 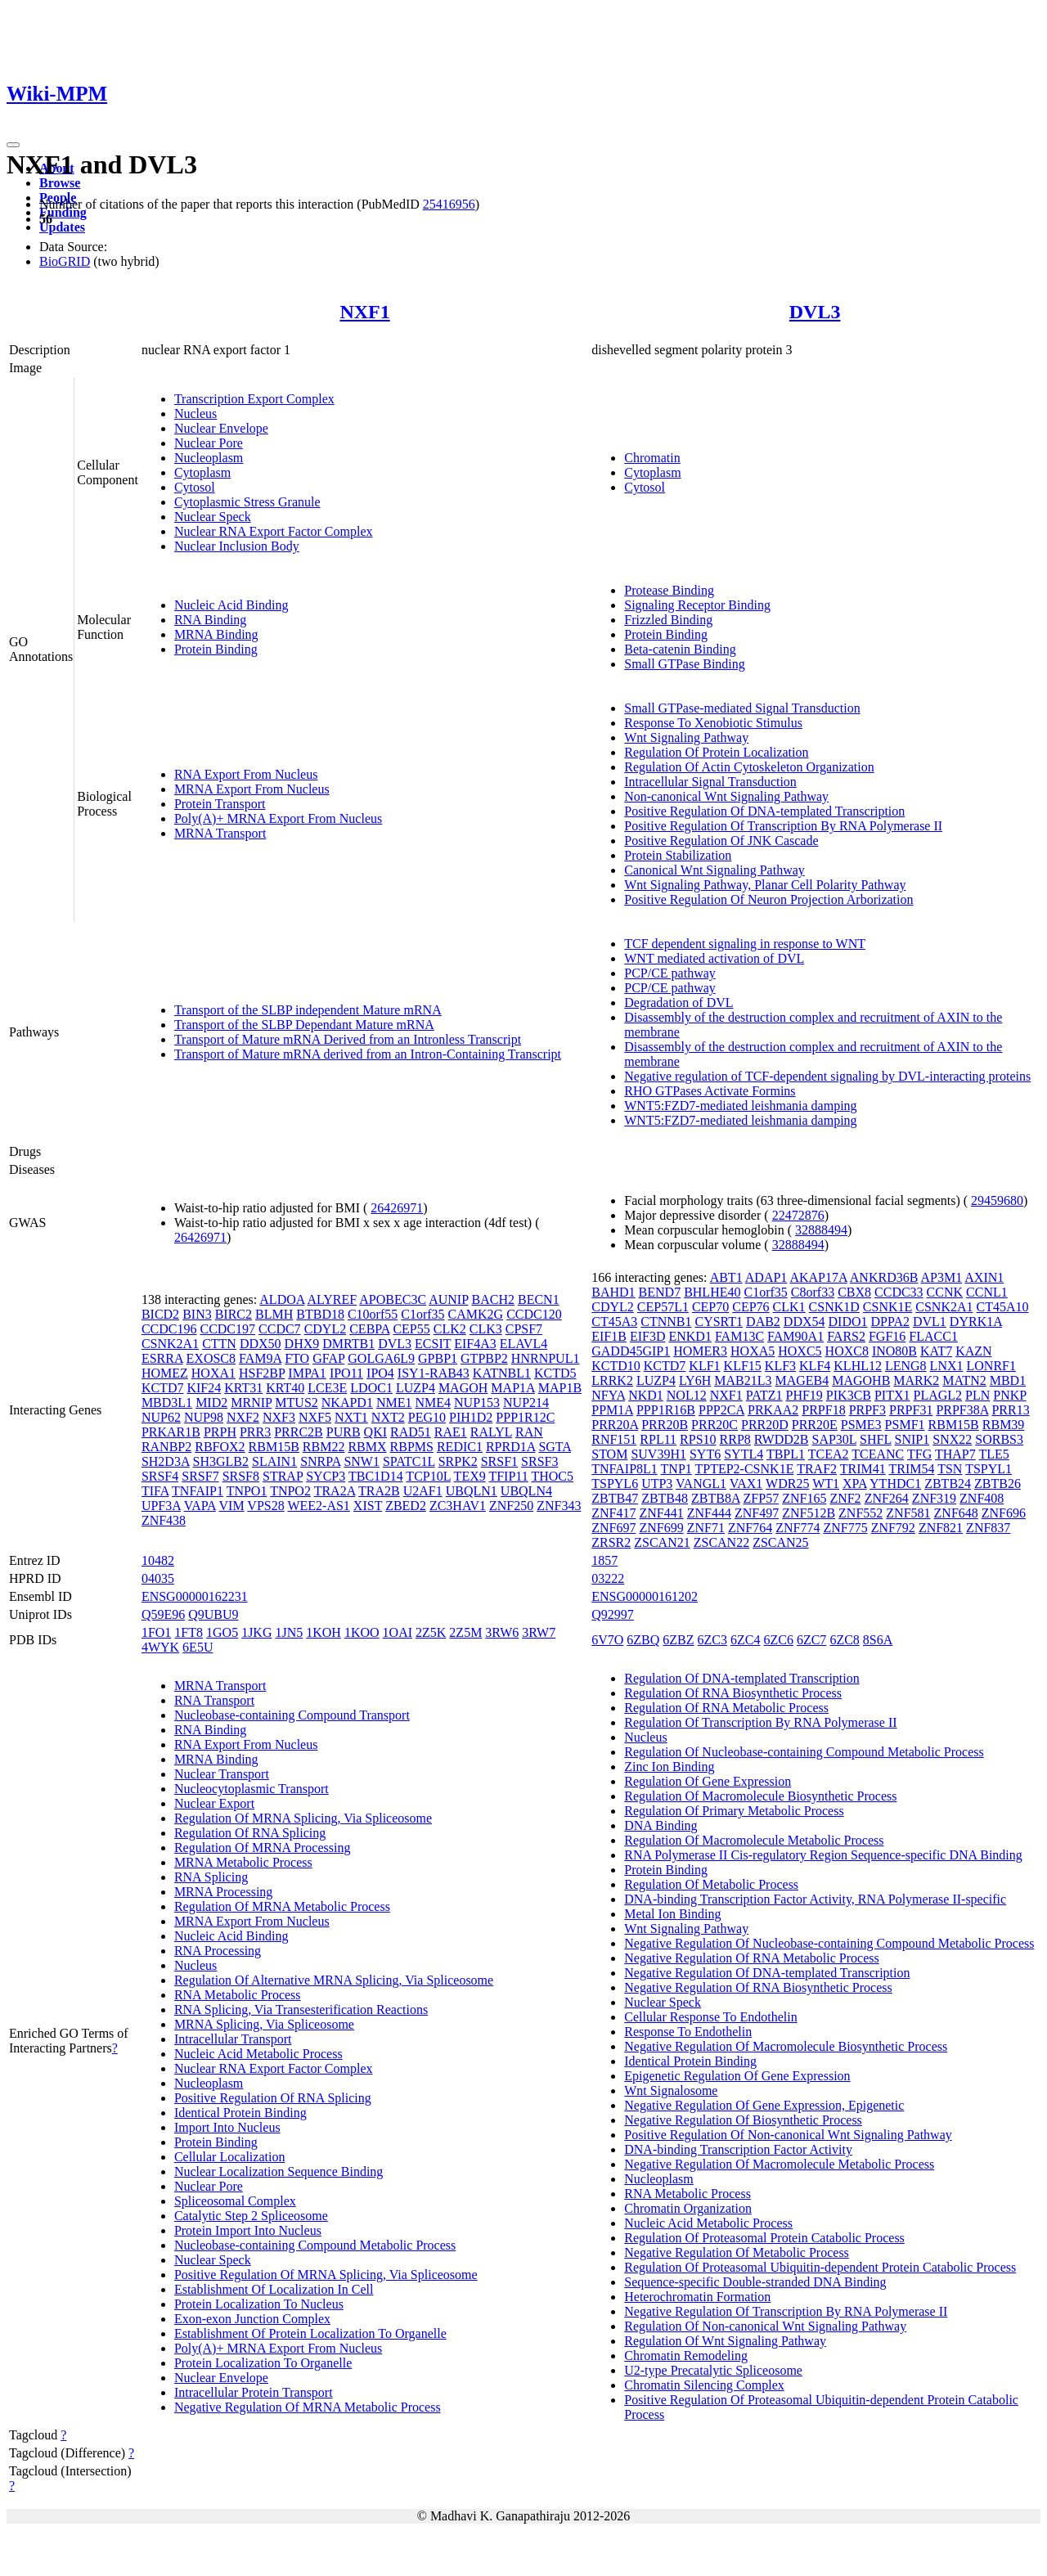 I want to click on NKAPD1, so click(x=347, y=1402).